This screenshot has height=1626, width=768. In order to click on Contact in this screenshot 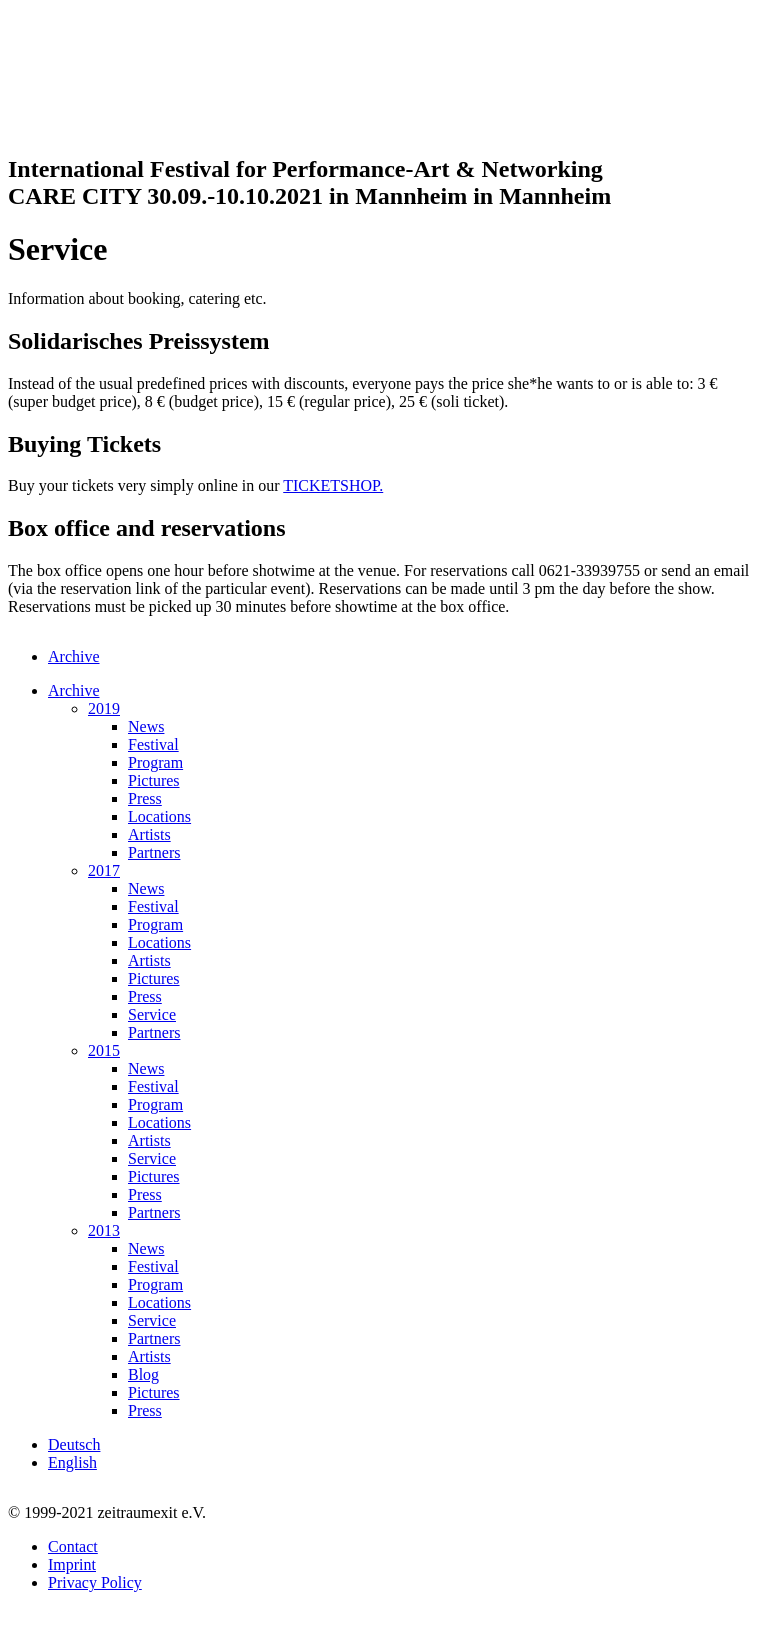, I will do `click(73, 1546)`.